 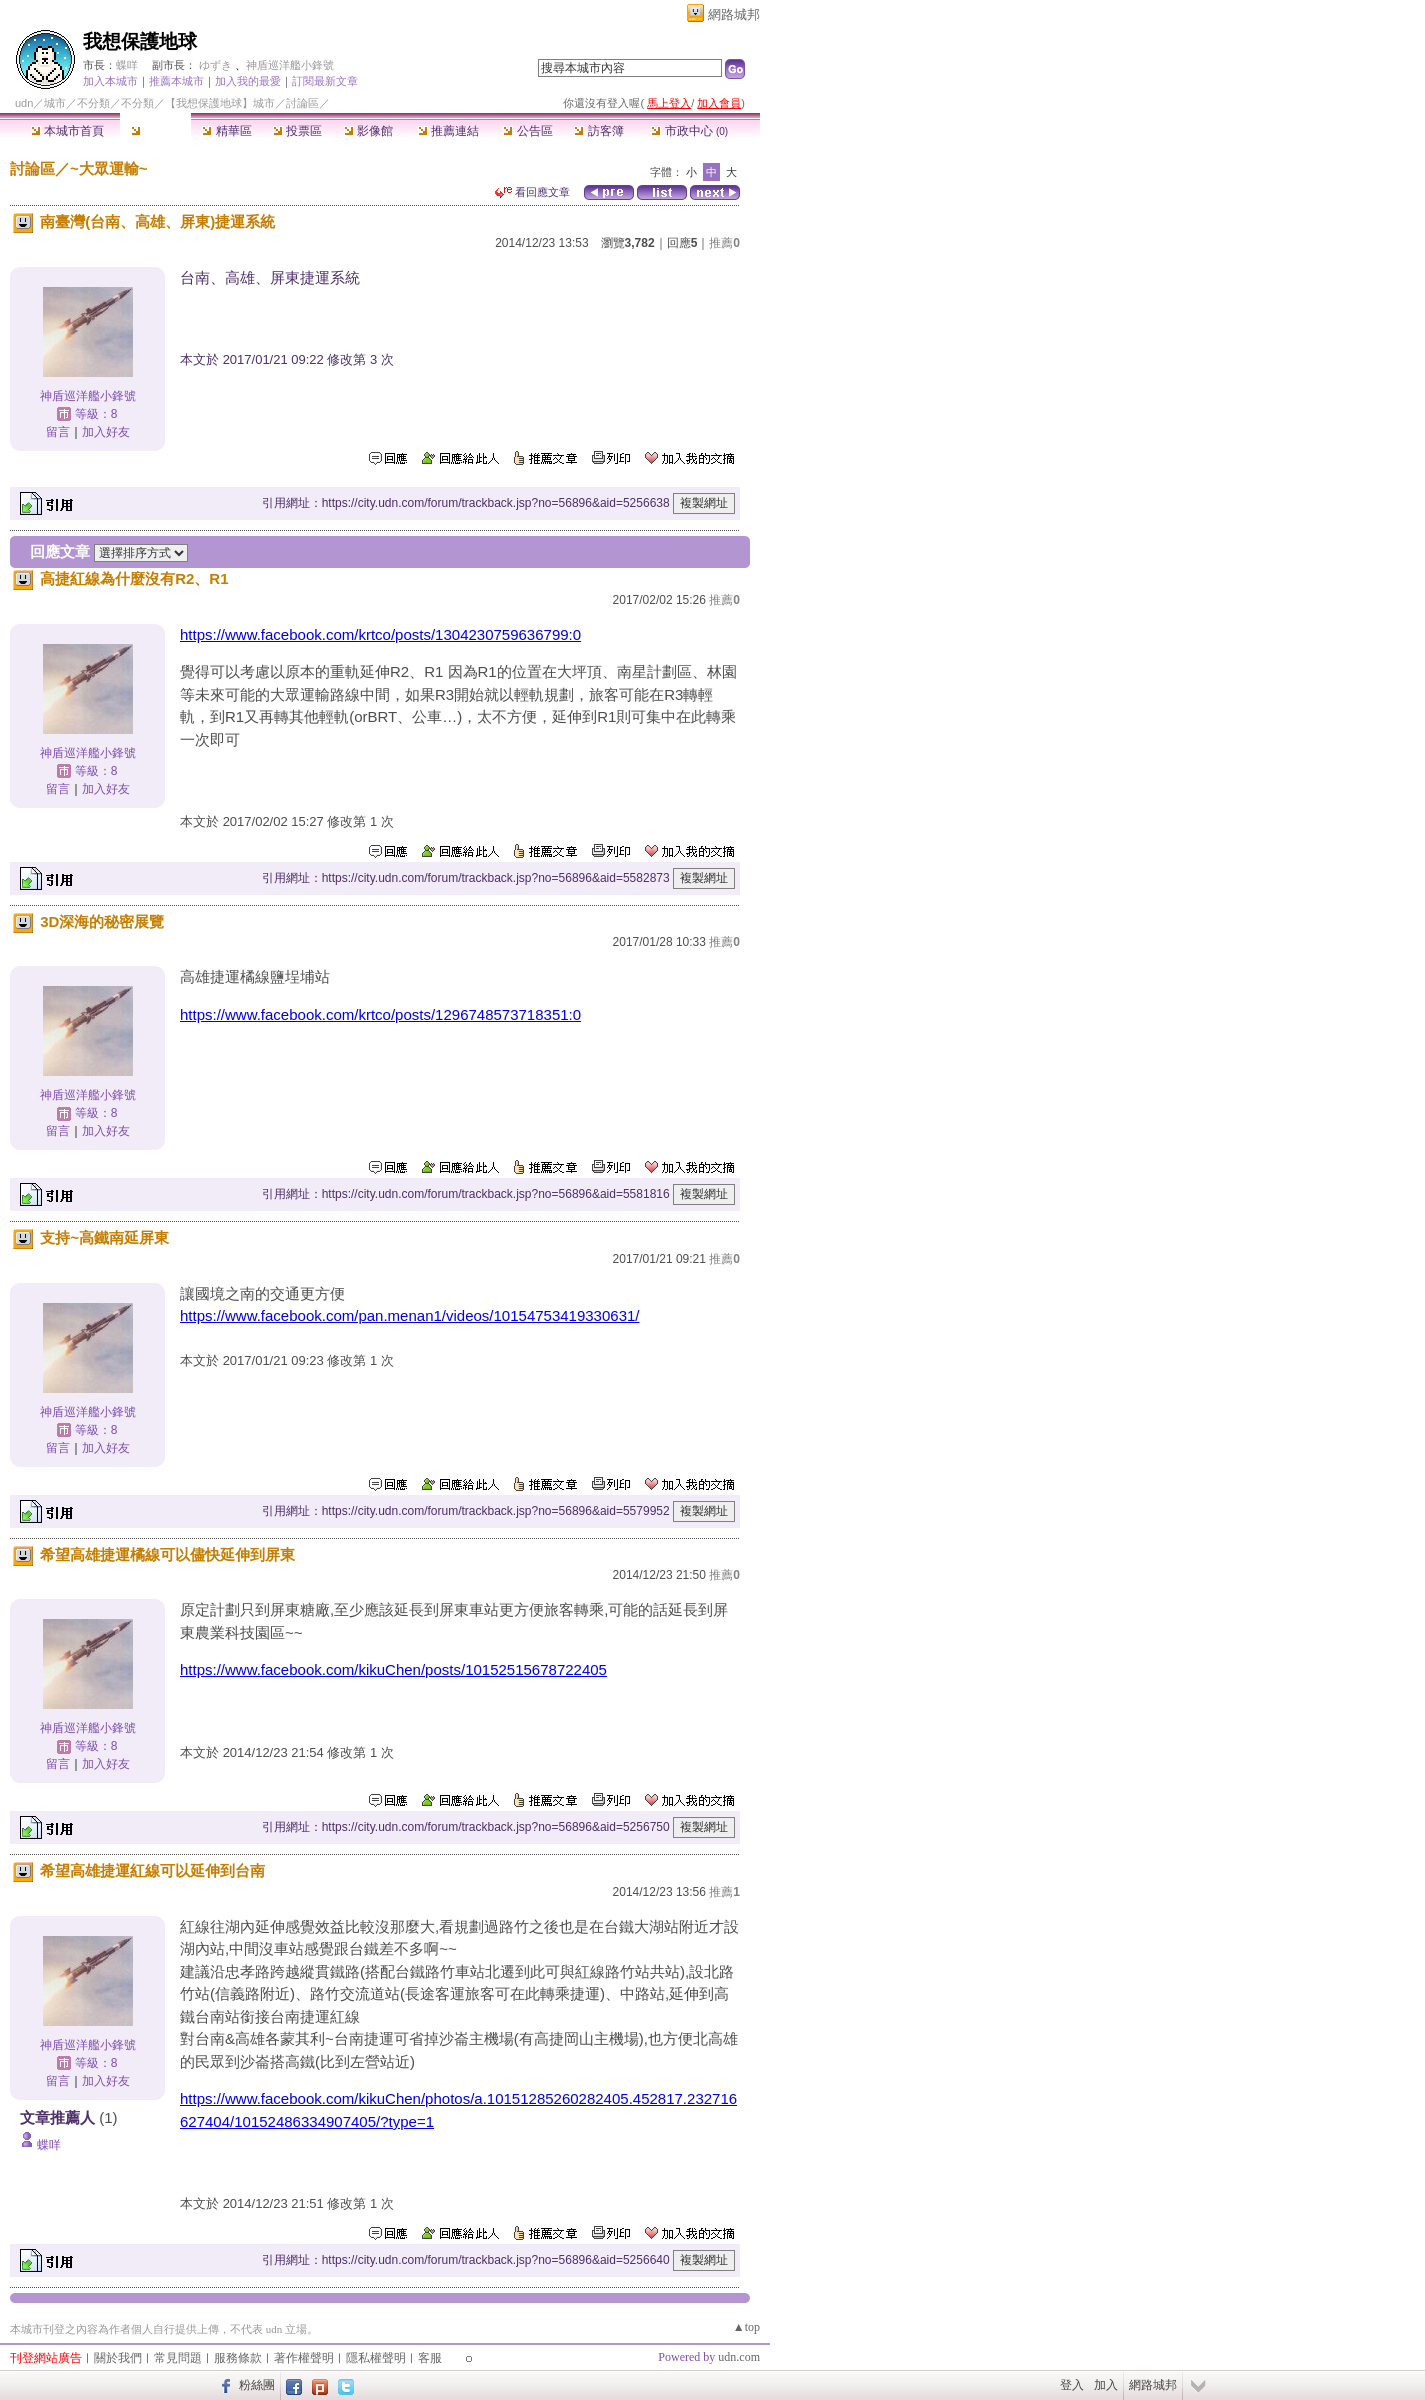 I want to click on 客服, so click(x=430, y=2358).